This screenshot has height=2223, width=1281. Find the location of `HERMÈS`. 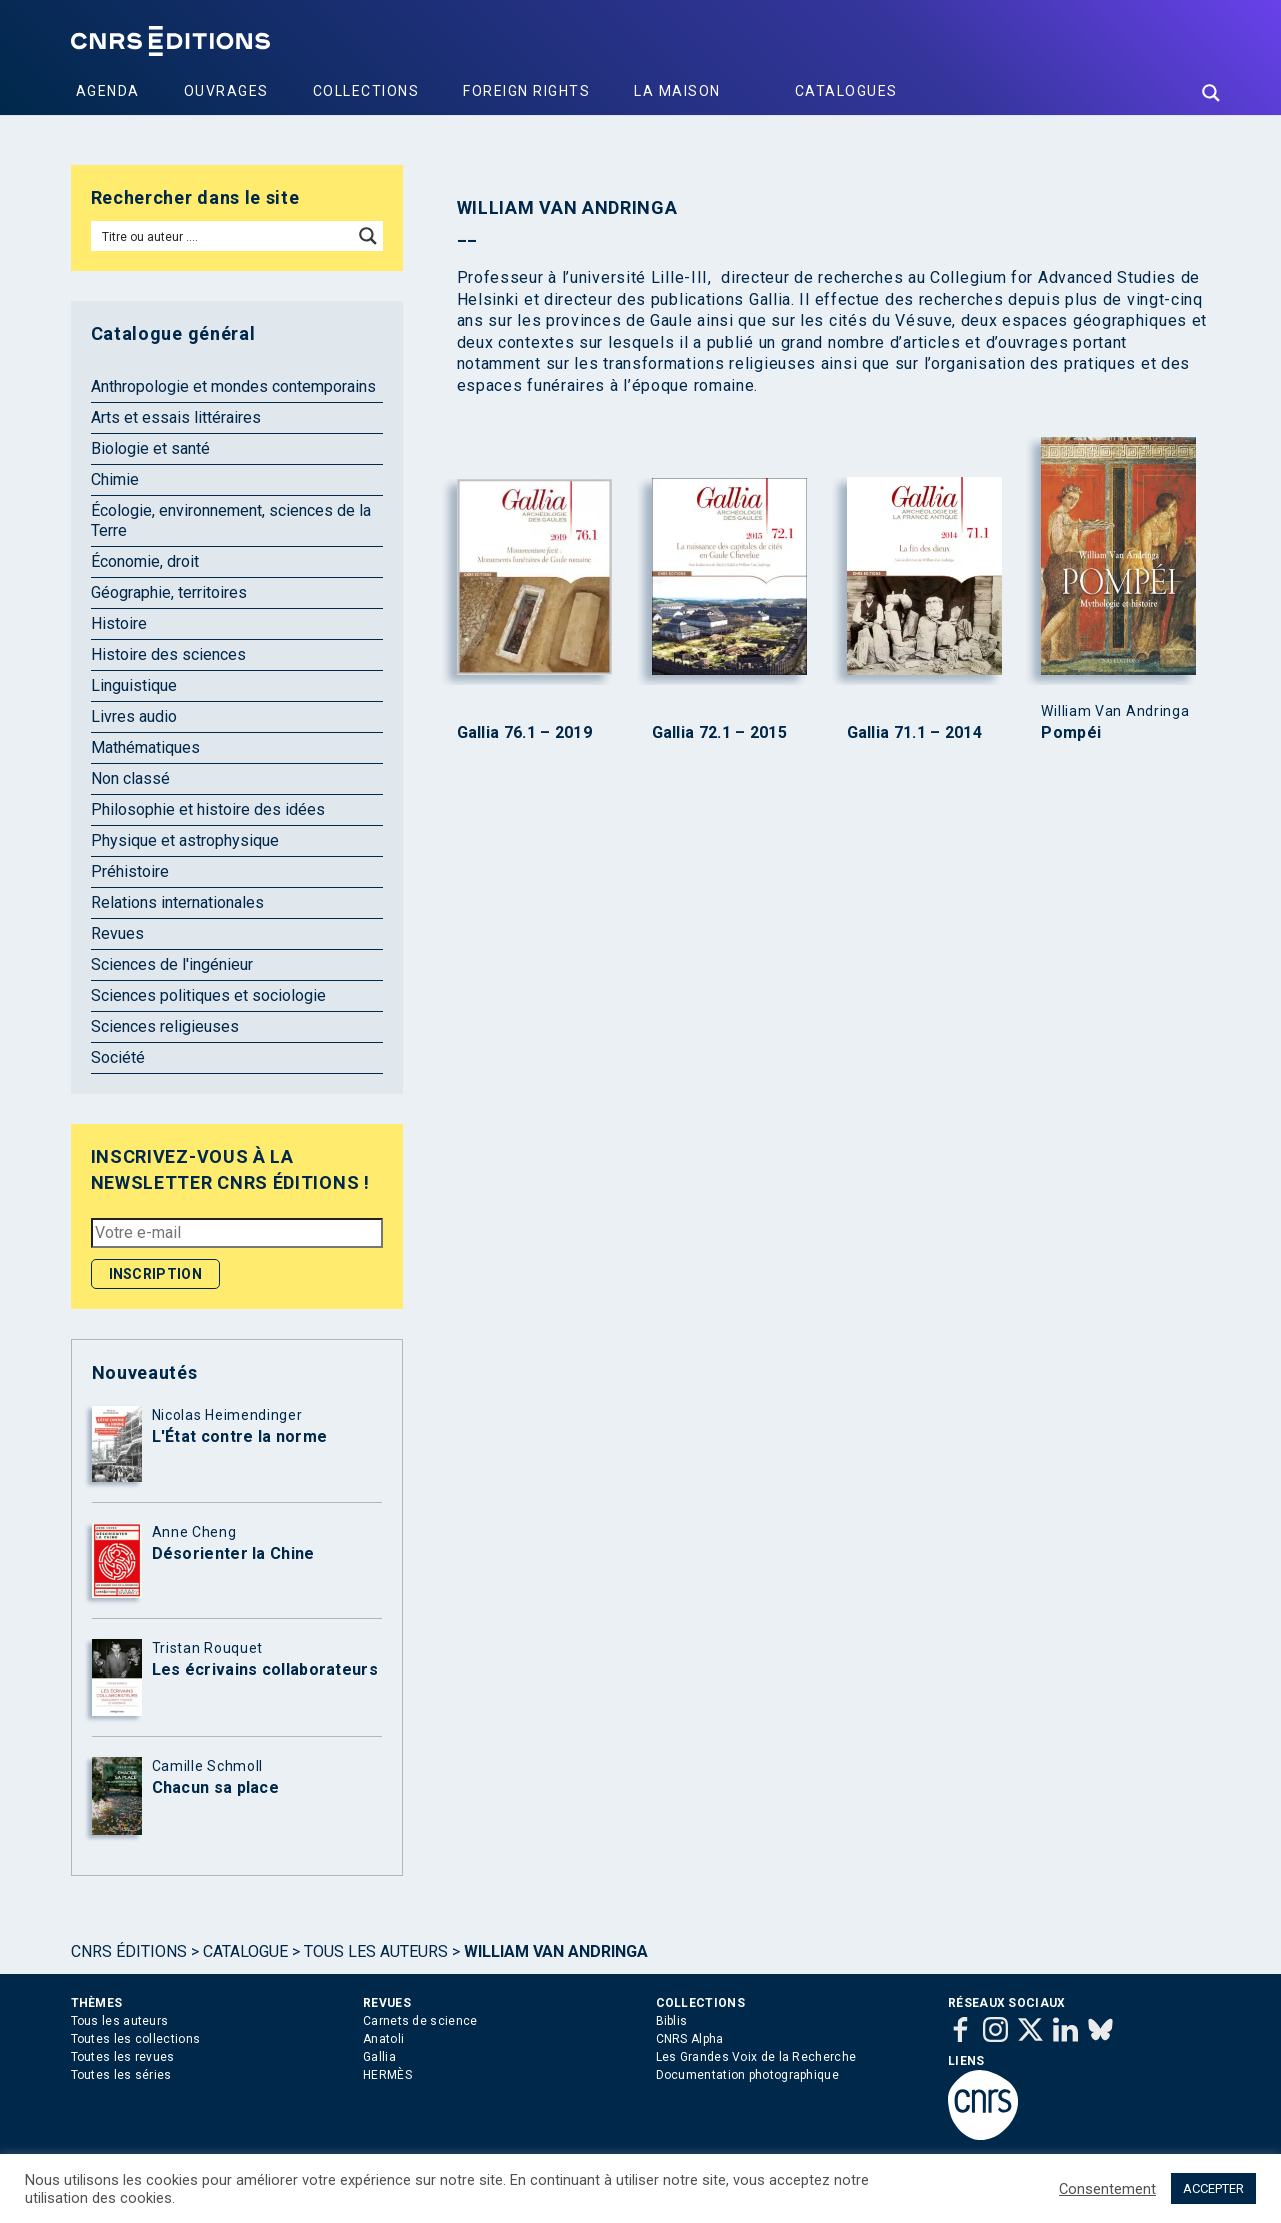

HERMÈS is located at coordinates (387, 2075).